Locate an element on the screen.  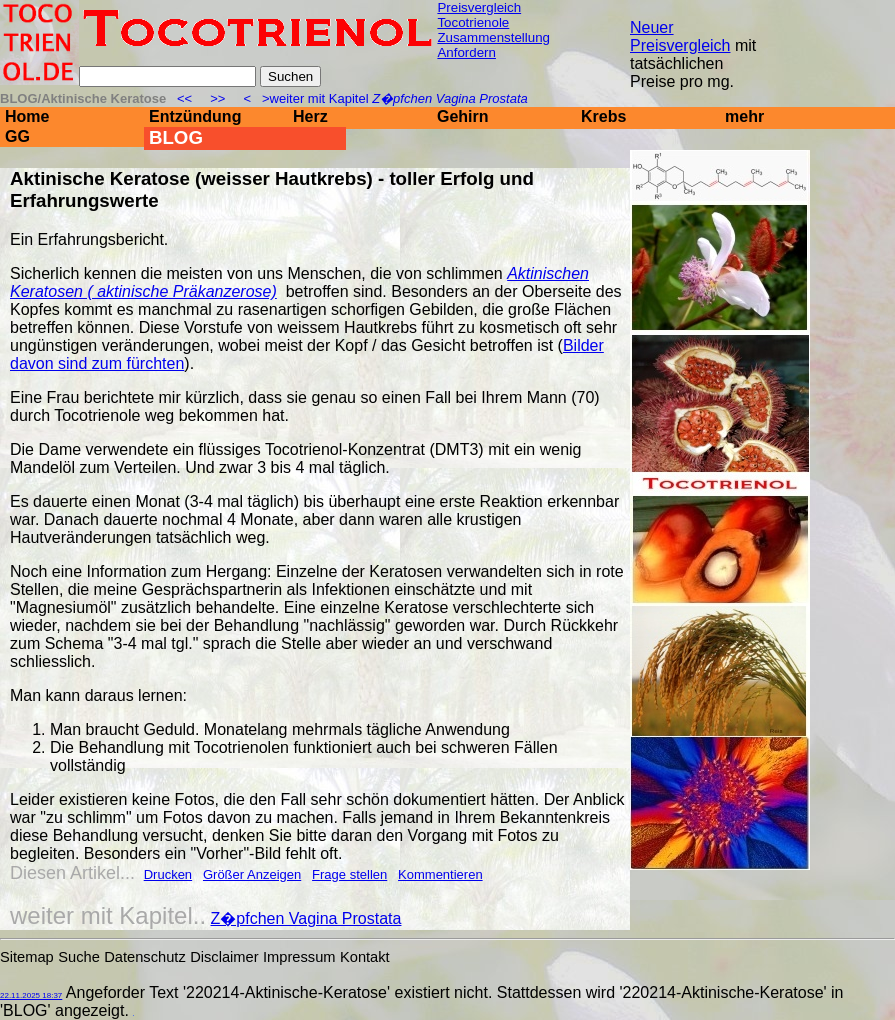
<< is located at coordinates (186, 98).